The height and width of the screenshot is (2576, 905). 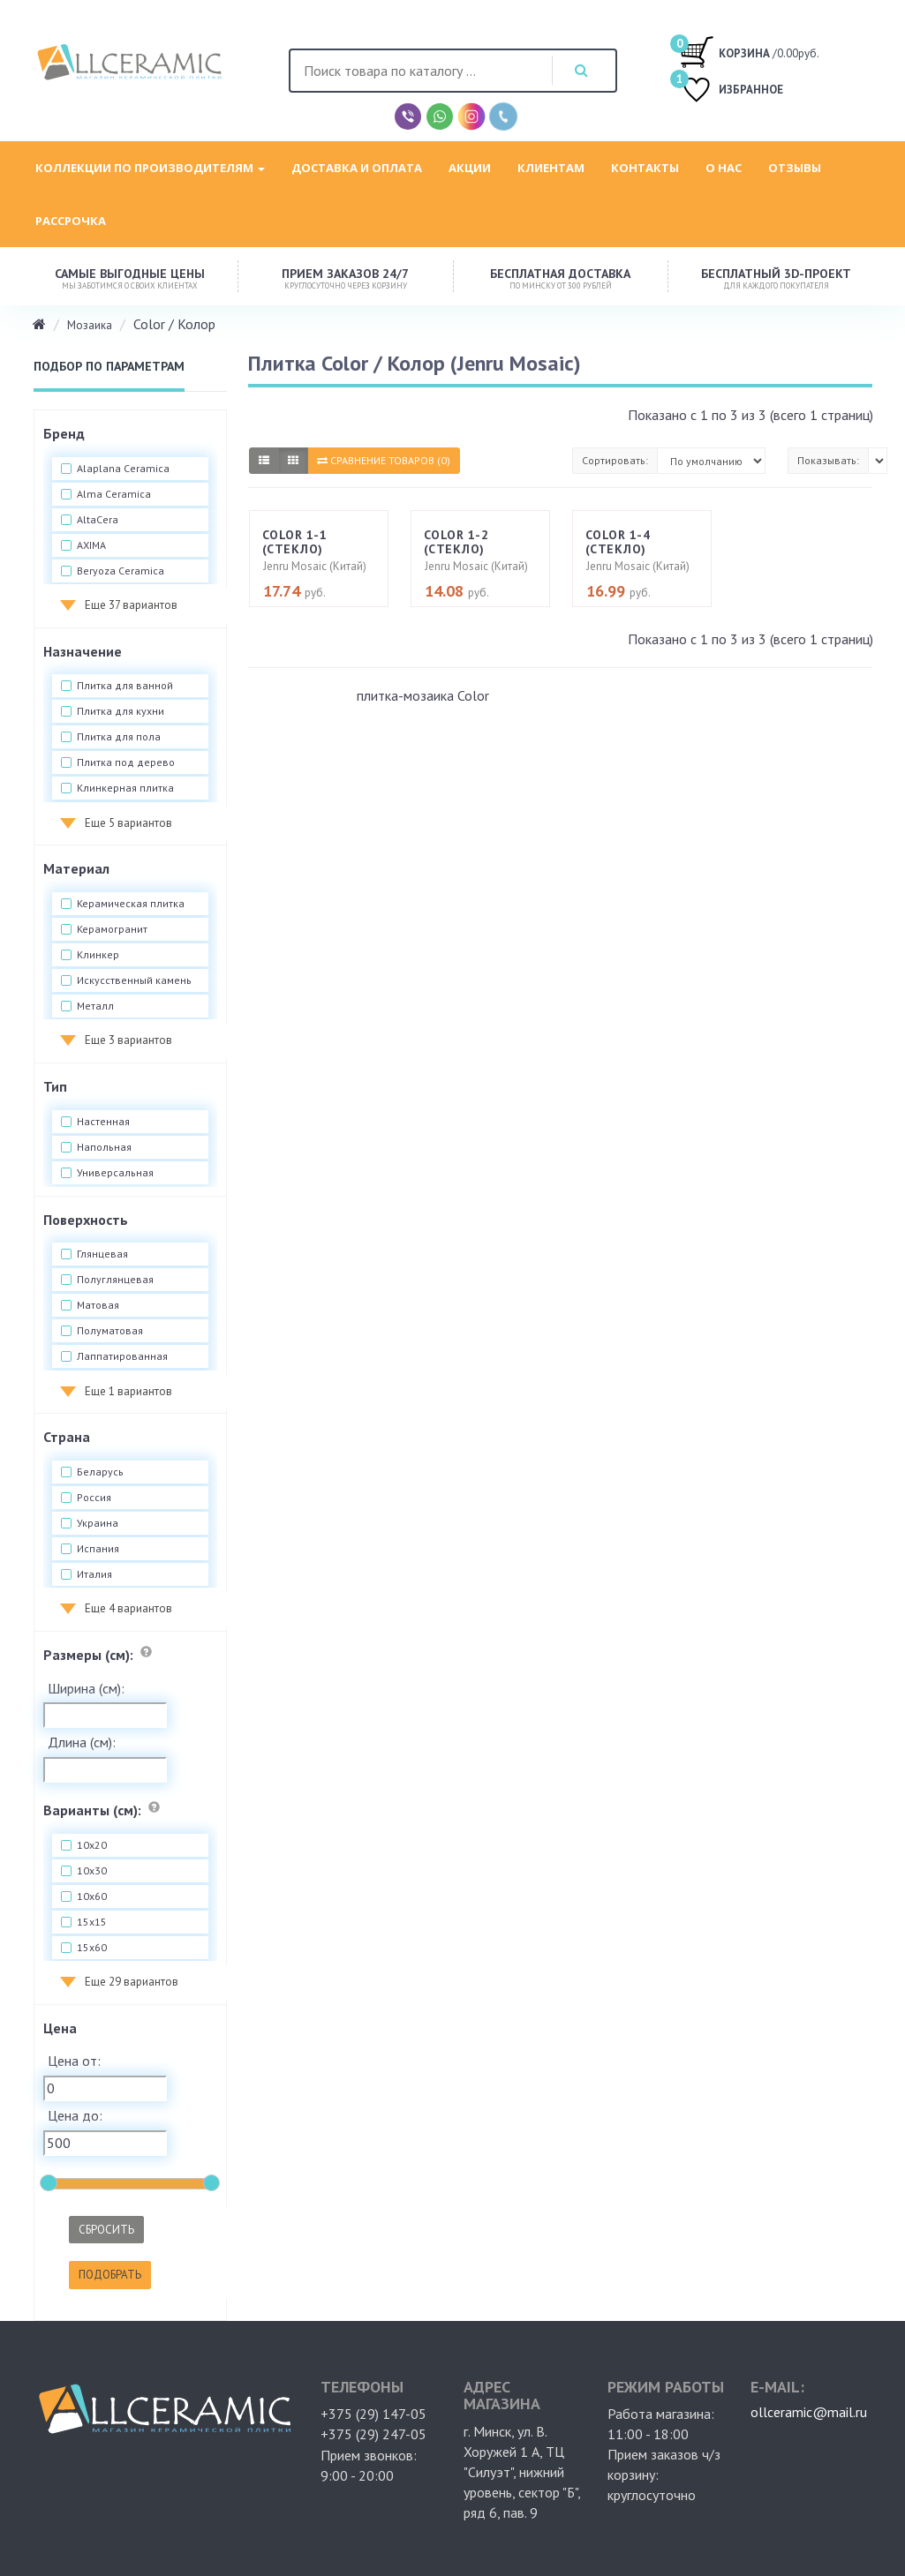 What do you see at coordinates (119, 737) in the screenshot?
I see `Плитка для пола` at bounding box center [119, 737].